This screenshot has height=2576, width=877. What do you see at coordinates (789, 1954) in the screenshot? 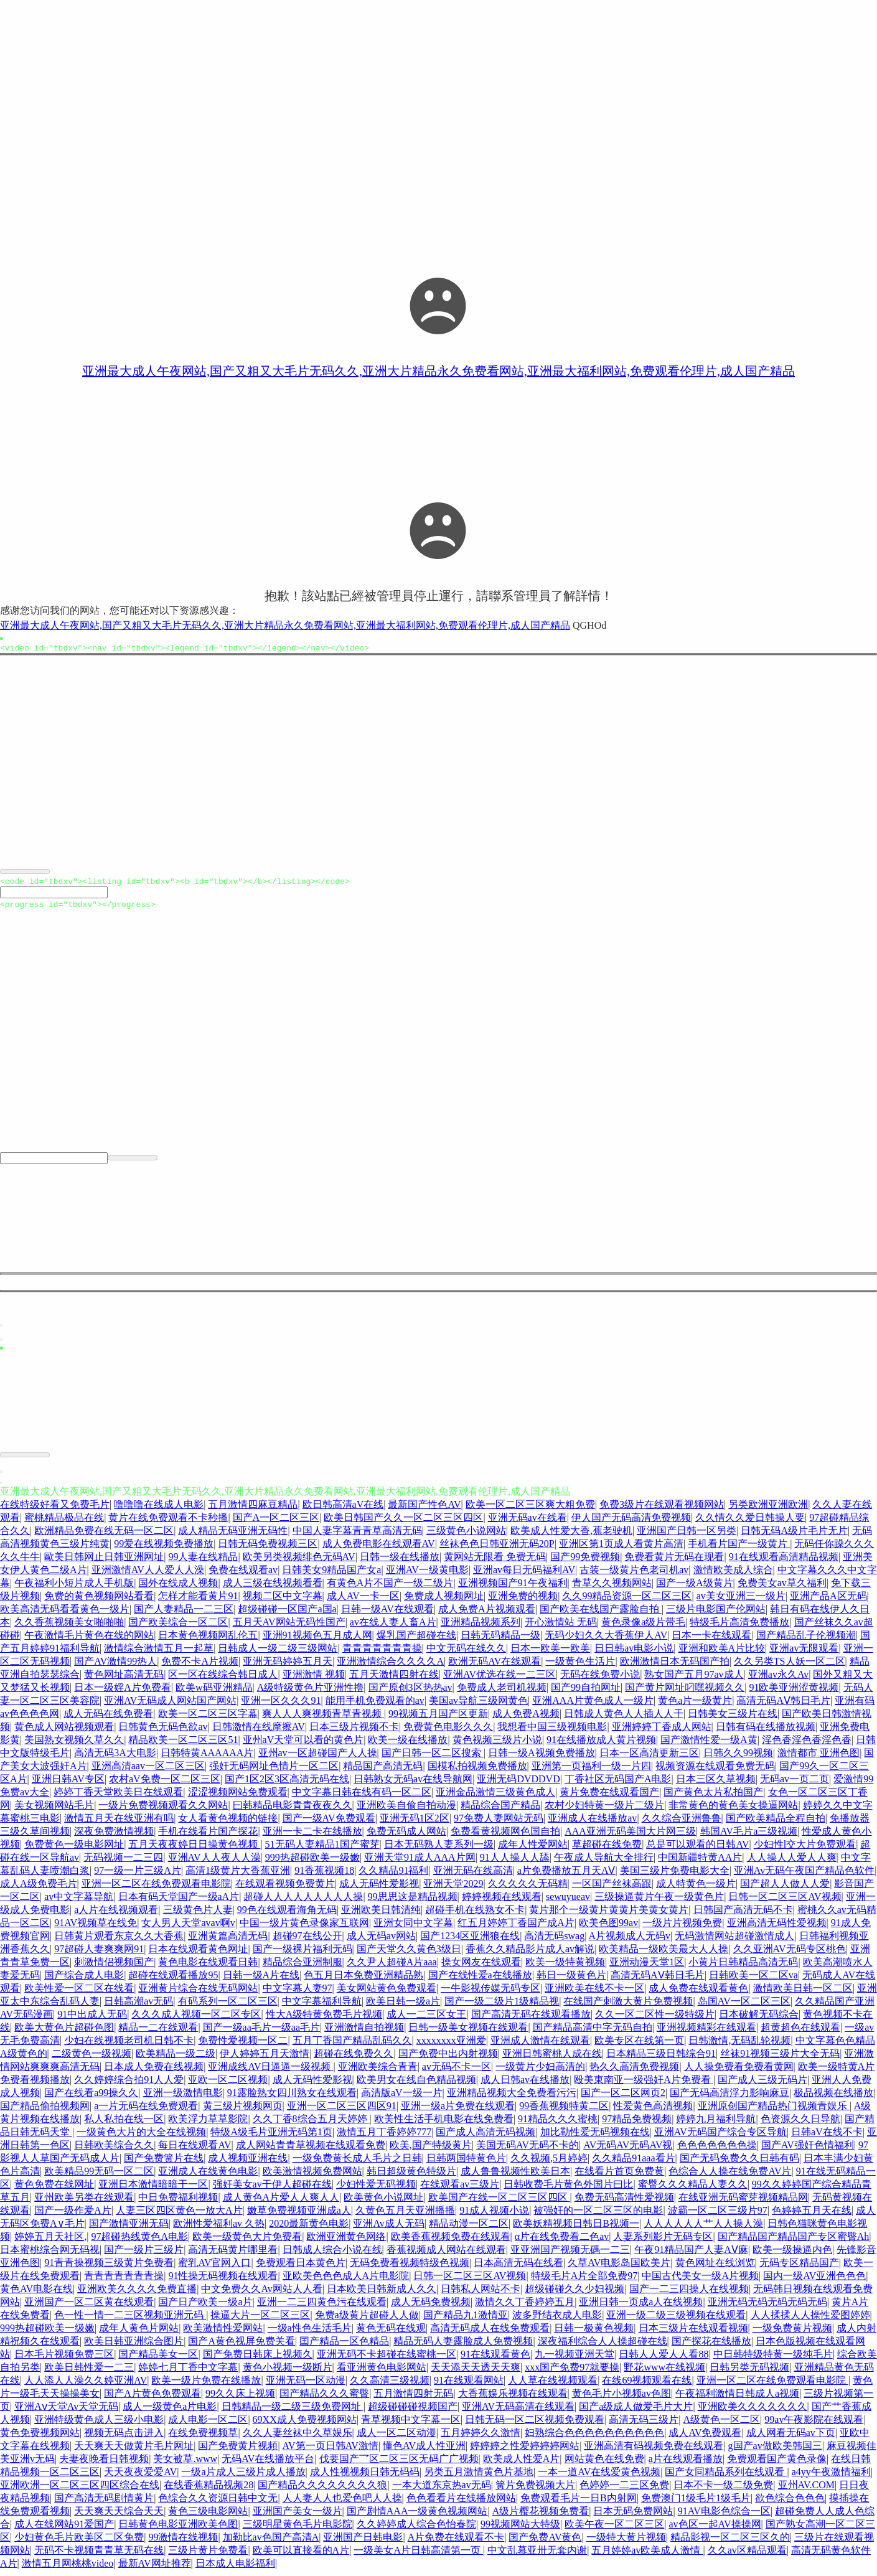
I see `久久亚洲AV无码专区桃色` at bounding box center [789, 1954].